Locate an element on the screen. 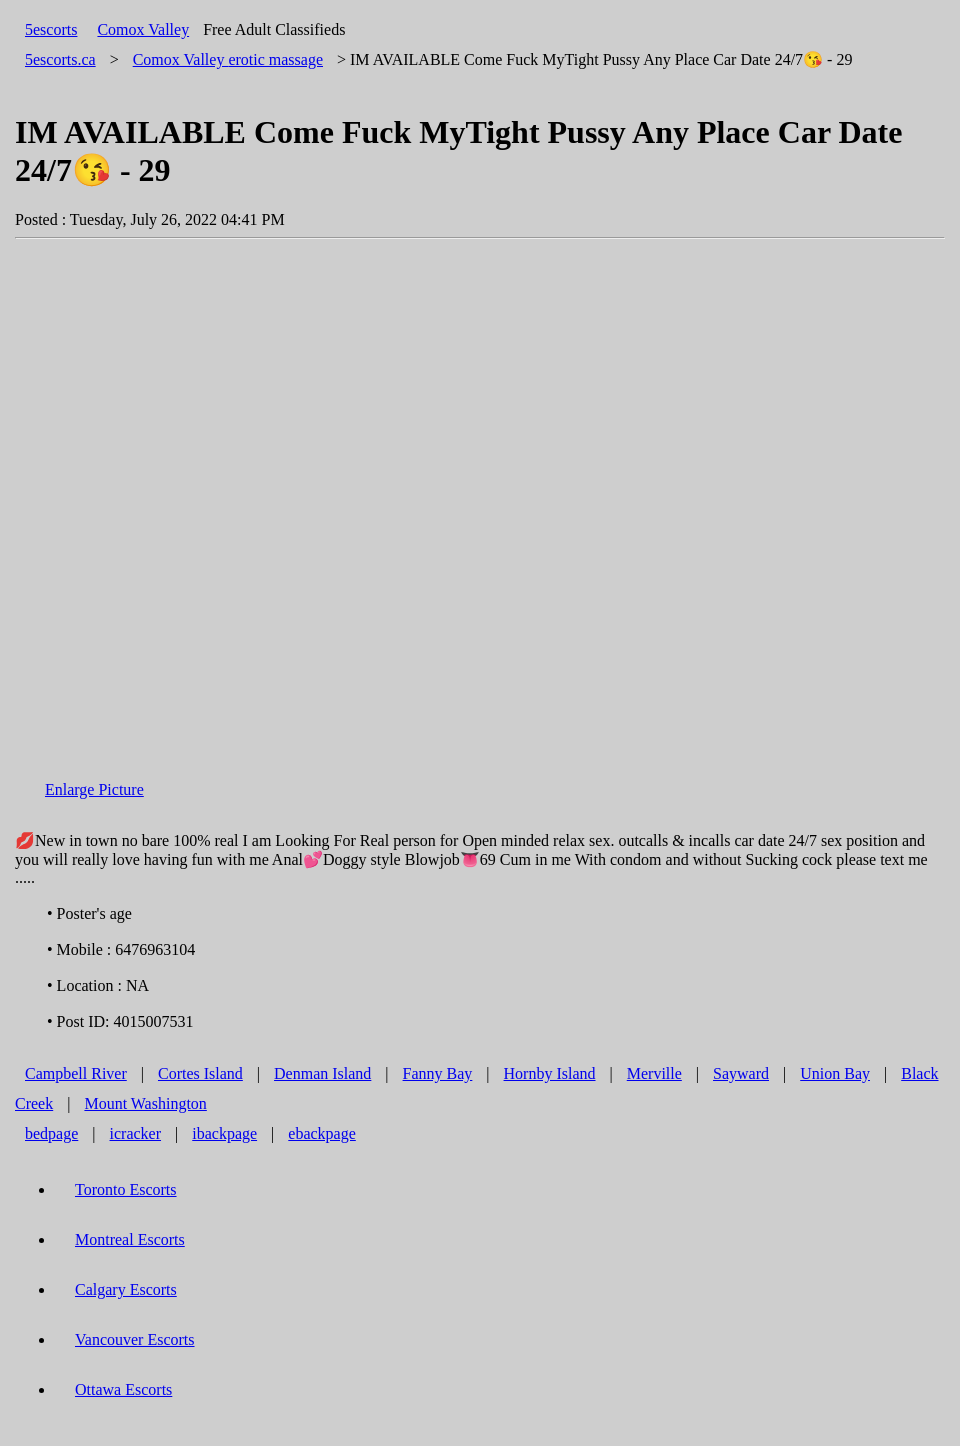 This screenshot has width=960, height=1446. Merville is located at coordinates (654, 1073).